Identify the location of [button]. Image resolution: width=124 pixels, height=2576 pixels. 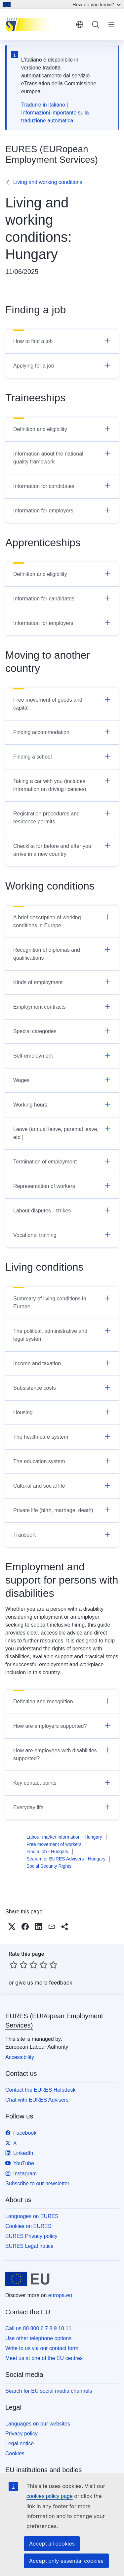
(12, 1926).